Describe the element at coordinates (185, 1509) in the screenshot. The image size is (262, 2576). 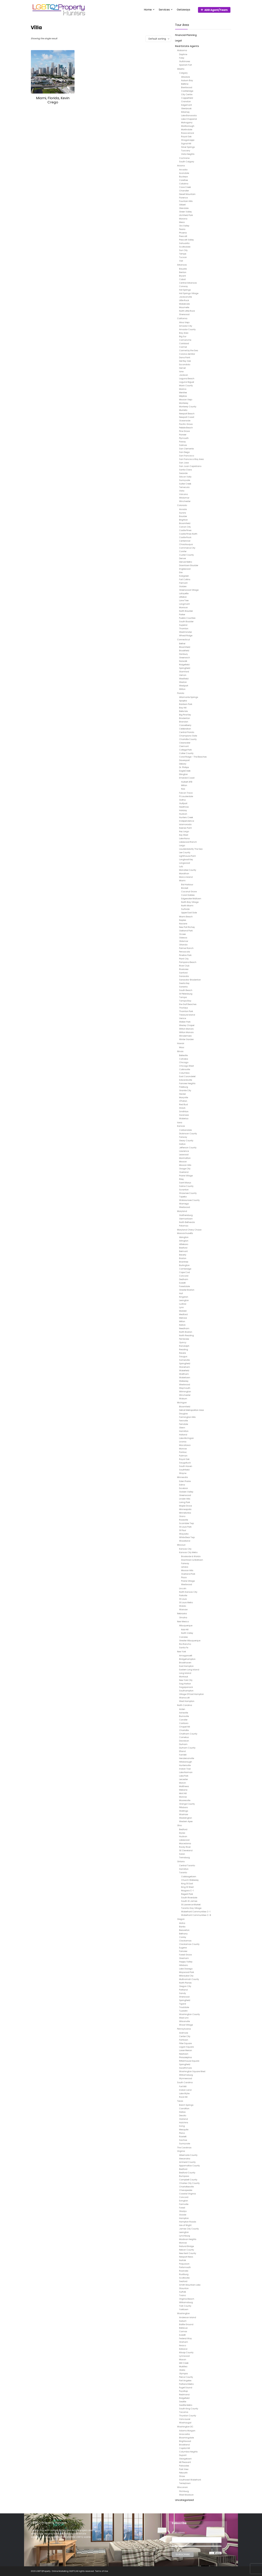
I see `Minneapolis` at that location.